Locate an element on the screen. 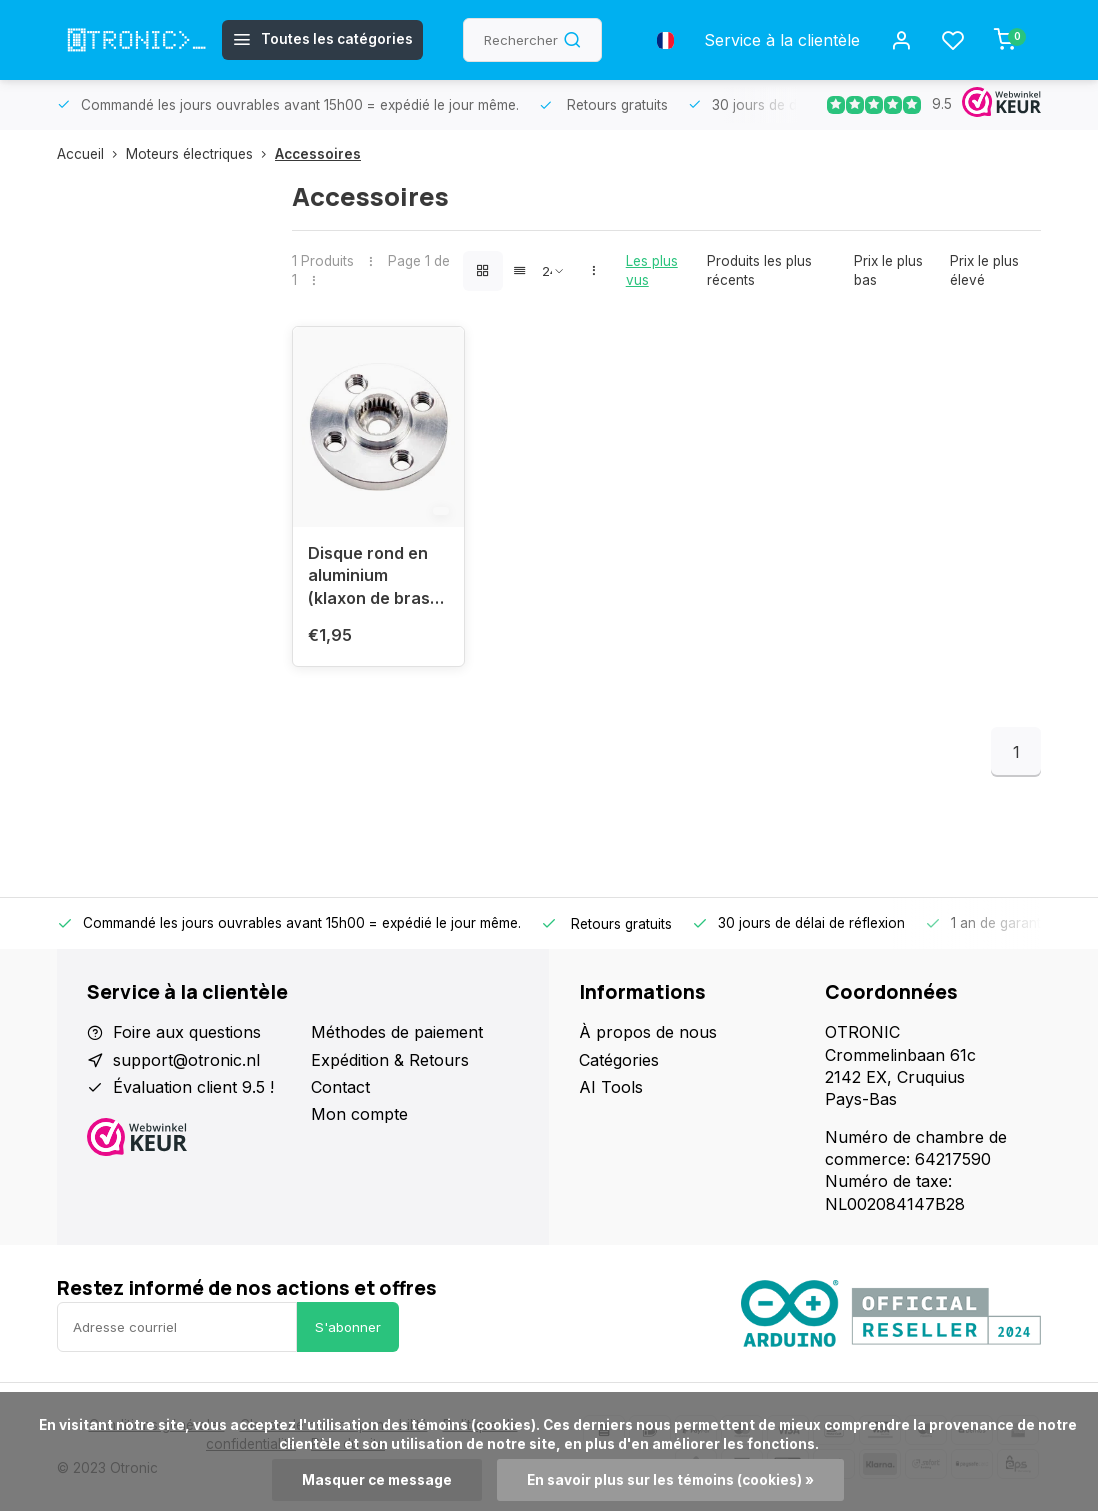 The height and width of the screenshot is (1511, 1098). Prix le plus élevé is located at coordinates (984, 270).